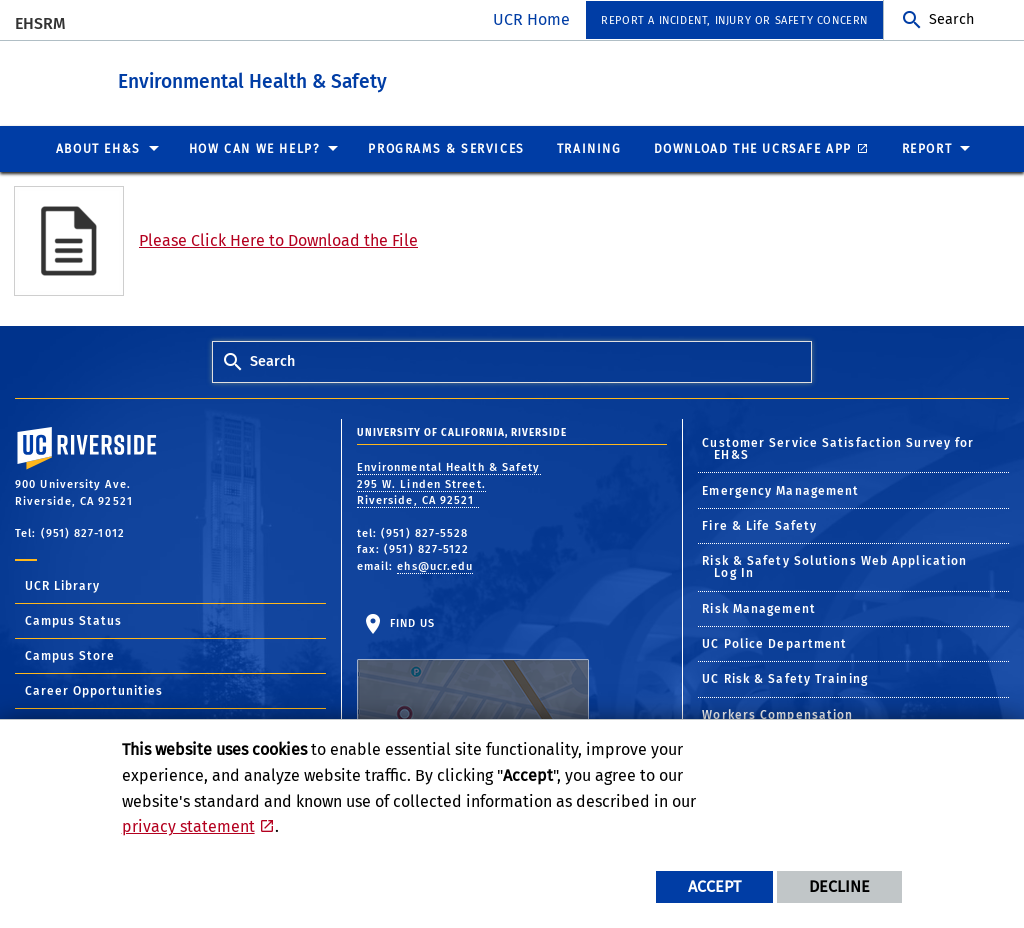  I want to click on Training [menuitem], so click(589, 148).